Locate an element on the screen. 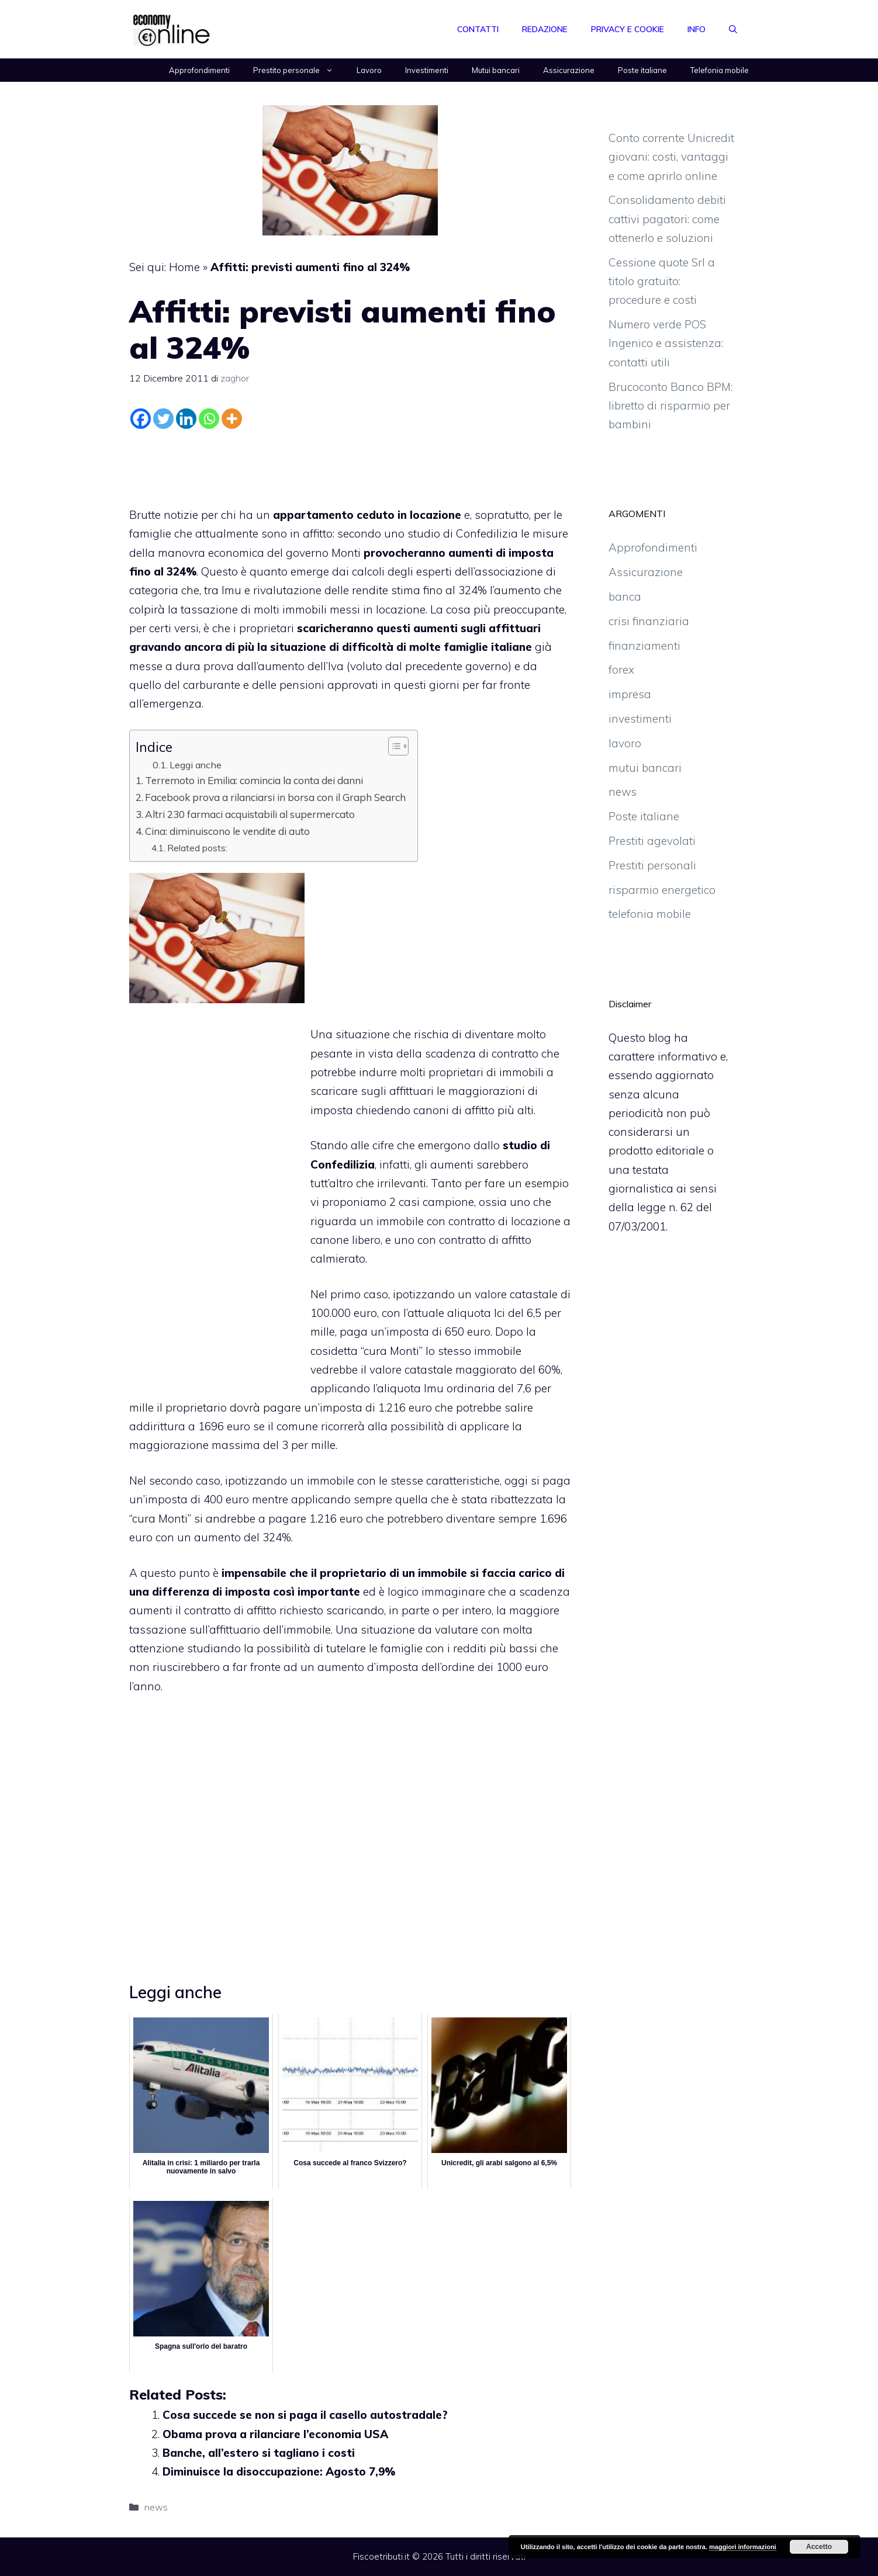 The image size is (878, 2576). risparmio energetico is located at coordinates (662, 890).